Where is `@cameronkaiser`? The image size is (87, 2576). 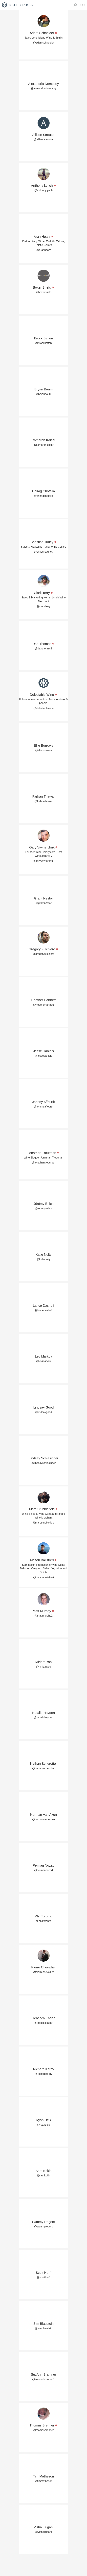 @cameronkaiser is located at coordinates (43, 444).